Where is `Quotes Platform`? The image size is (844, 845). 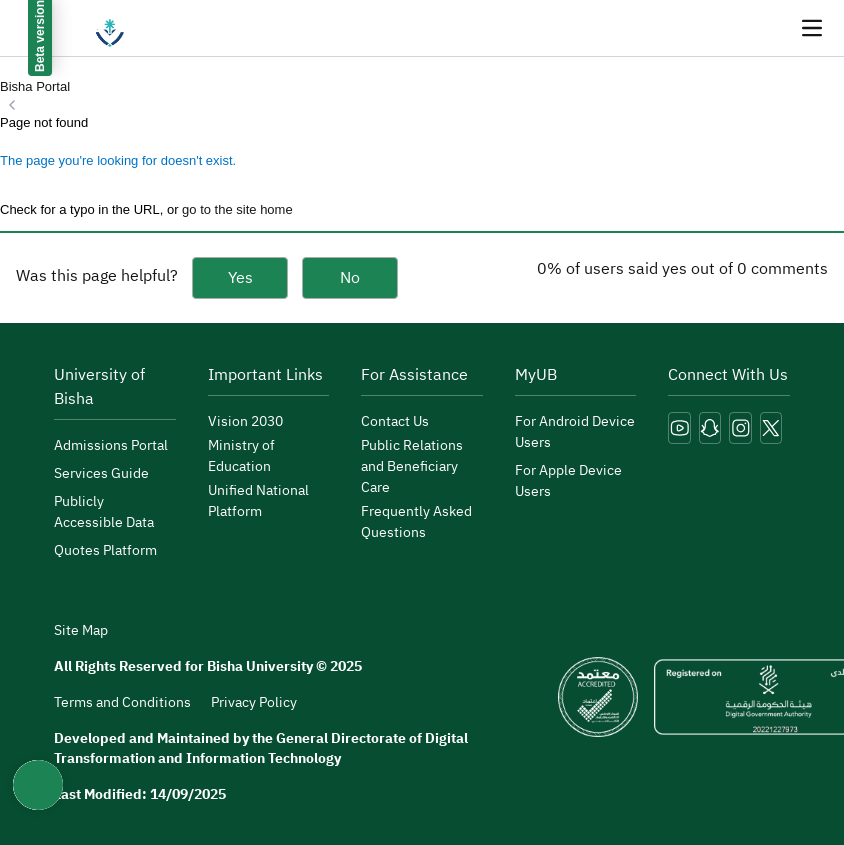
Quotes Platform is located at coordinates (105, 550).